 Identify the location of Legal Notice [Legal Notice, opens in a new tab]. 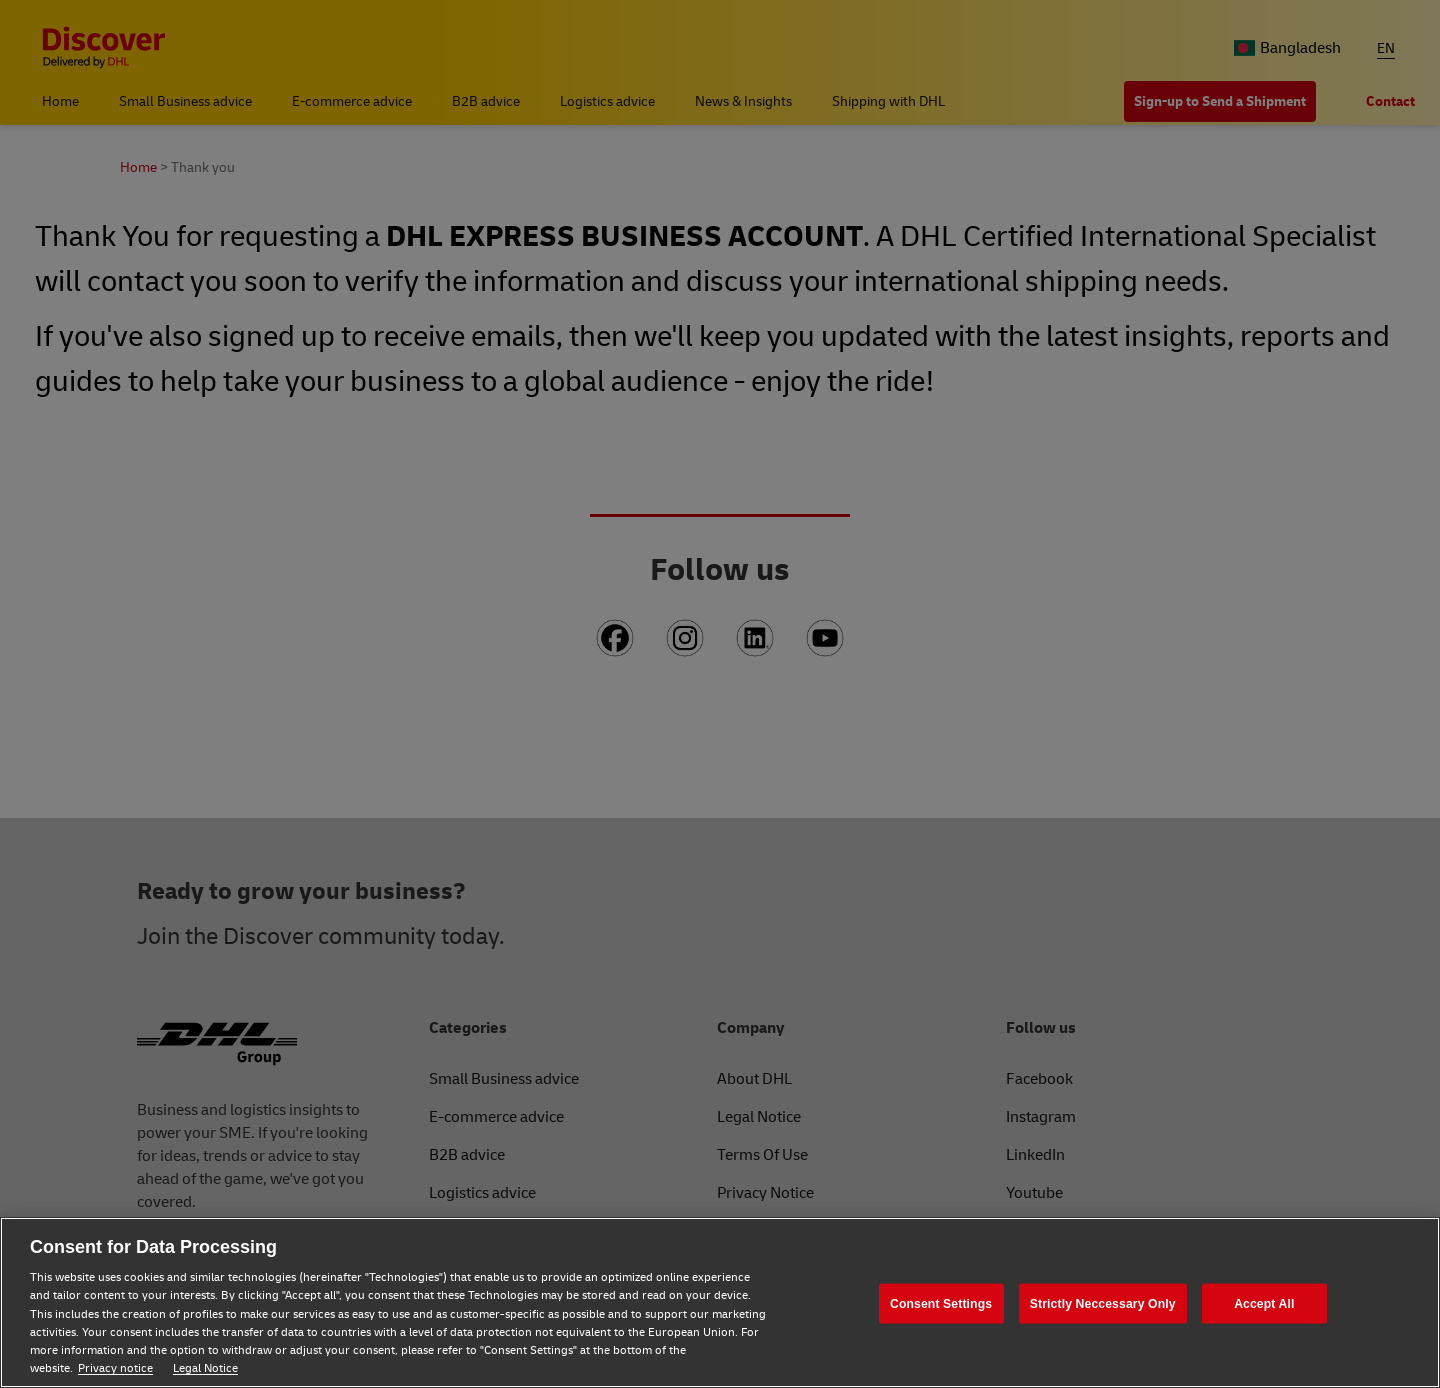
(205, 1368).